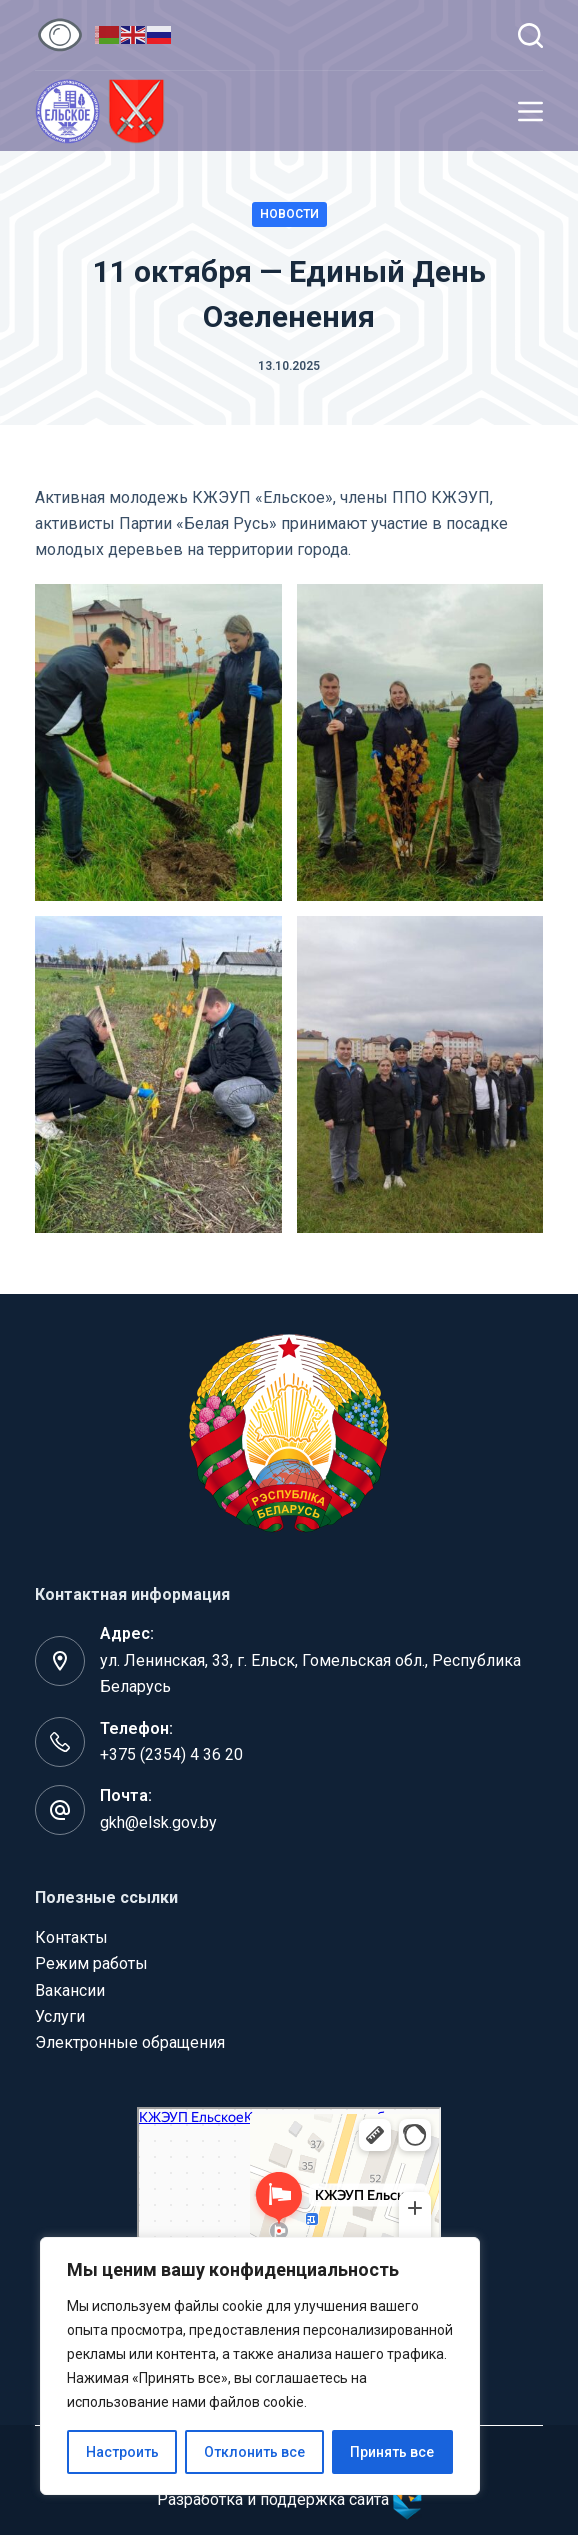  What do you see at coordinates (260, 2366) in the screenshot?
I see `[region]` at bounding box center [260, 2366].